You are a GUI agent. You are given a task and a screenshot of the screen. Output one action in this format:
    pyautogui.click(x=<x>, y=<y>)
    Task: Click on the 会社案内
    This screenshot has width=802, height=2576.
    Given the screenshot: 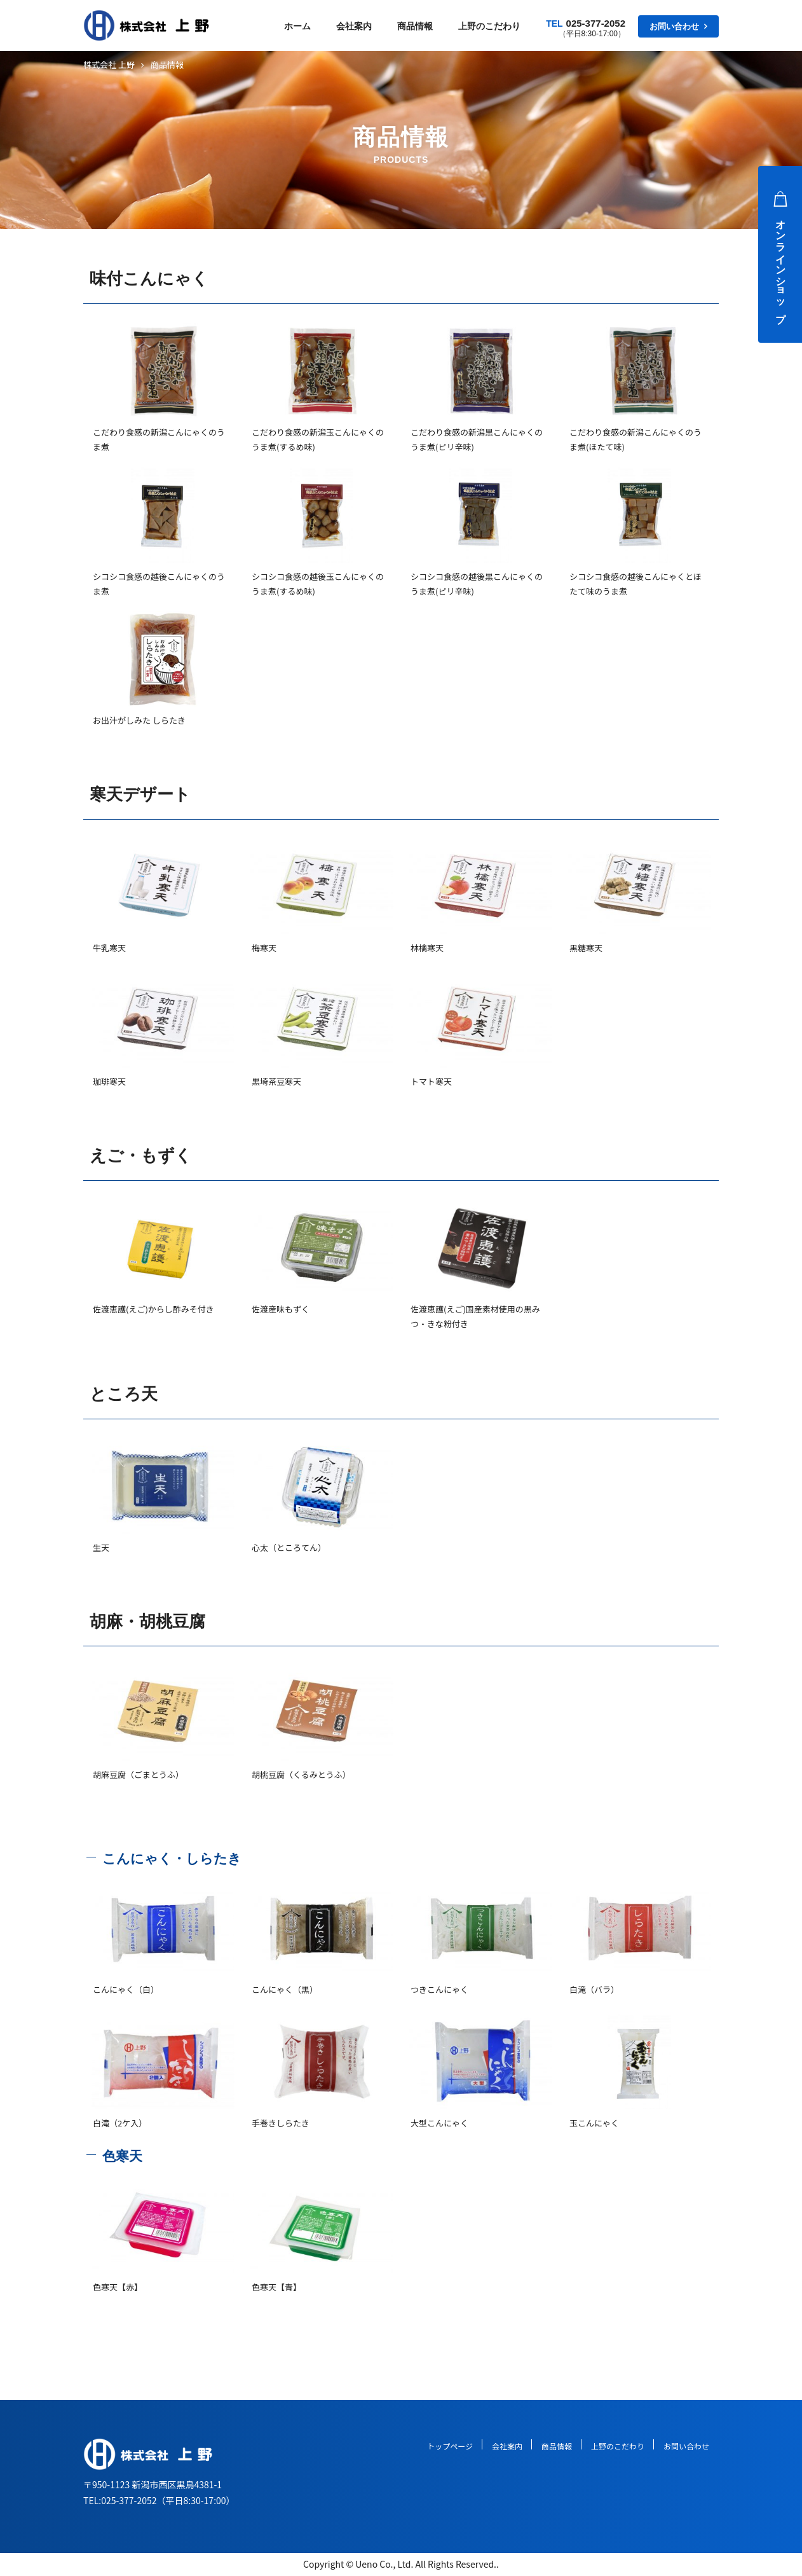 What is the action you would take?
    pyautogui.click(x=354, y=26)
    